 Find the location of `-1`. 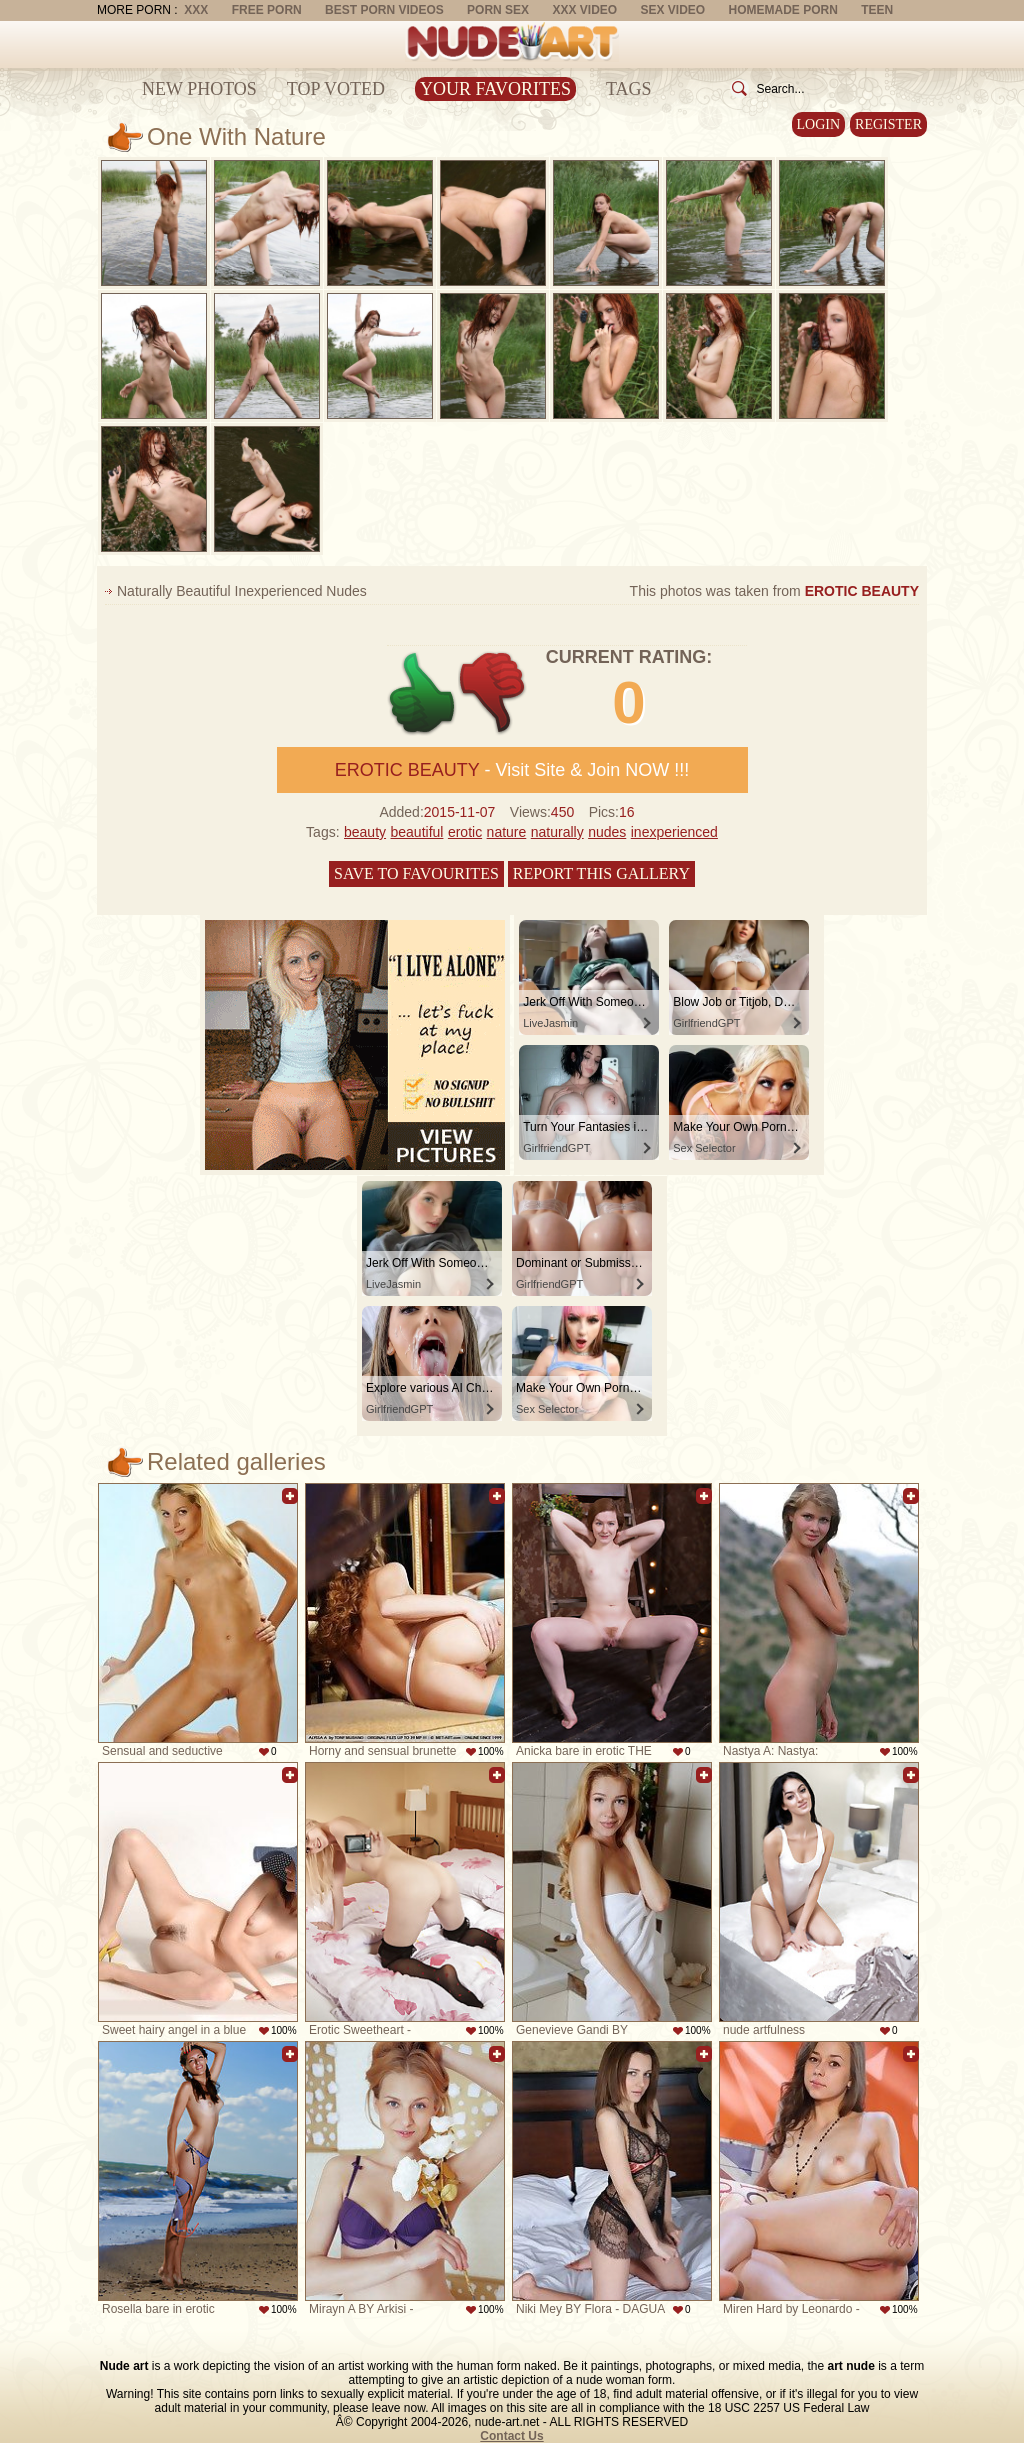

-1 is located at coordinates (493, 693).